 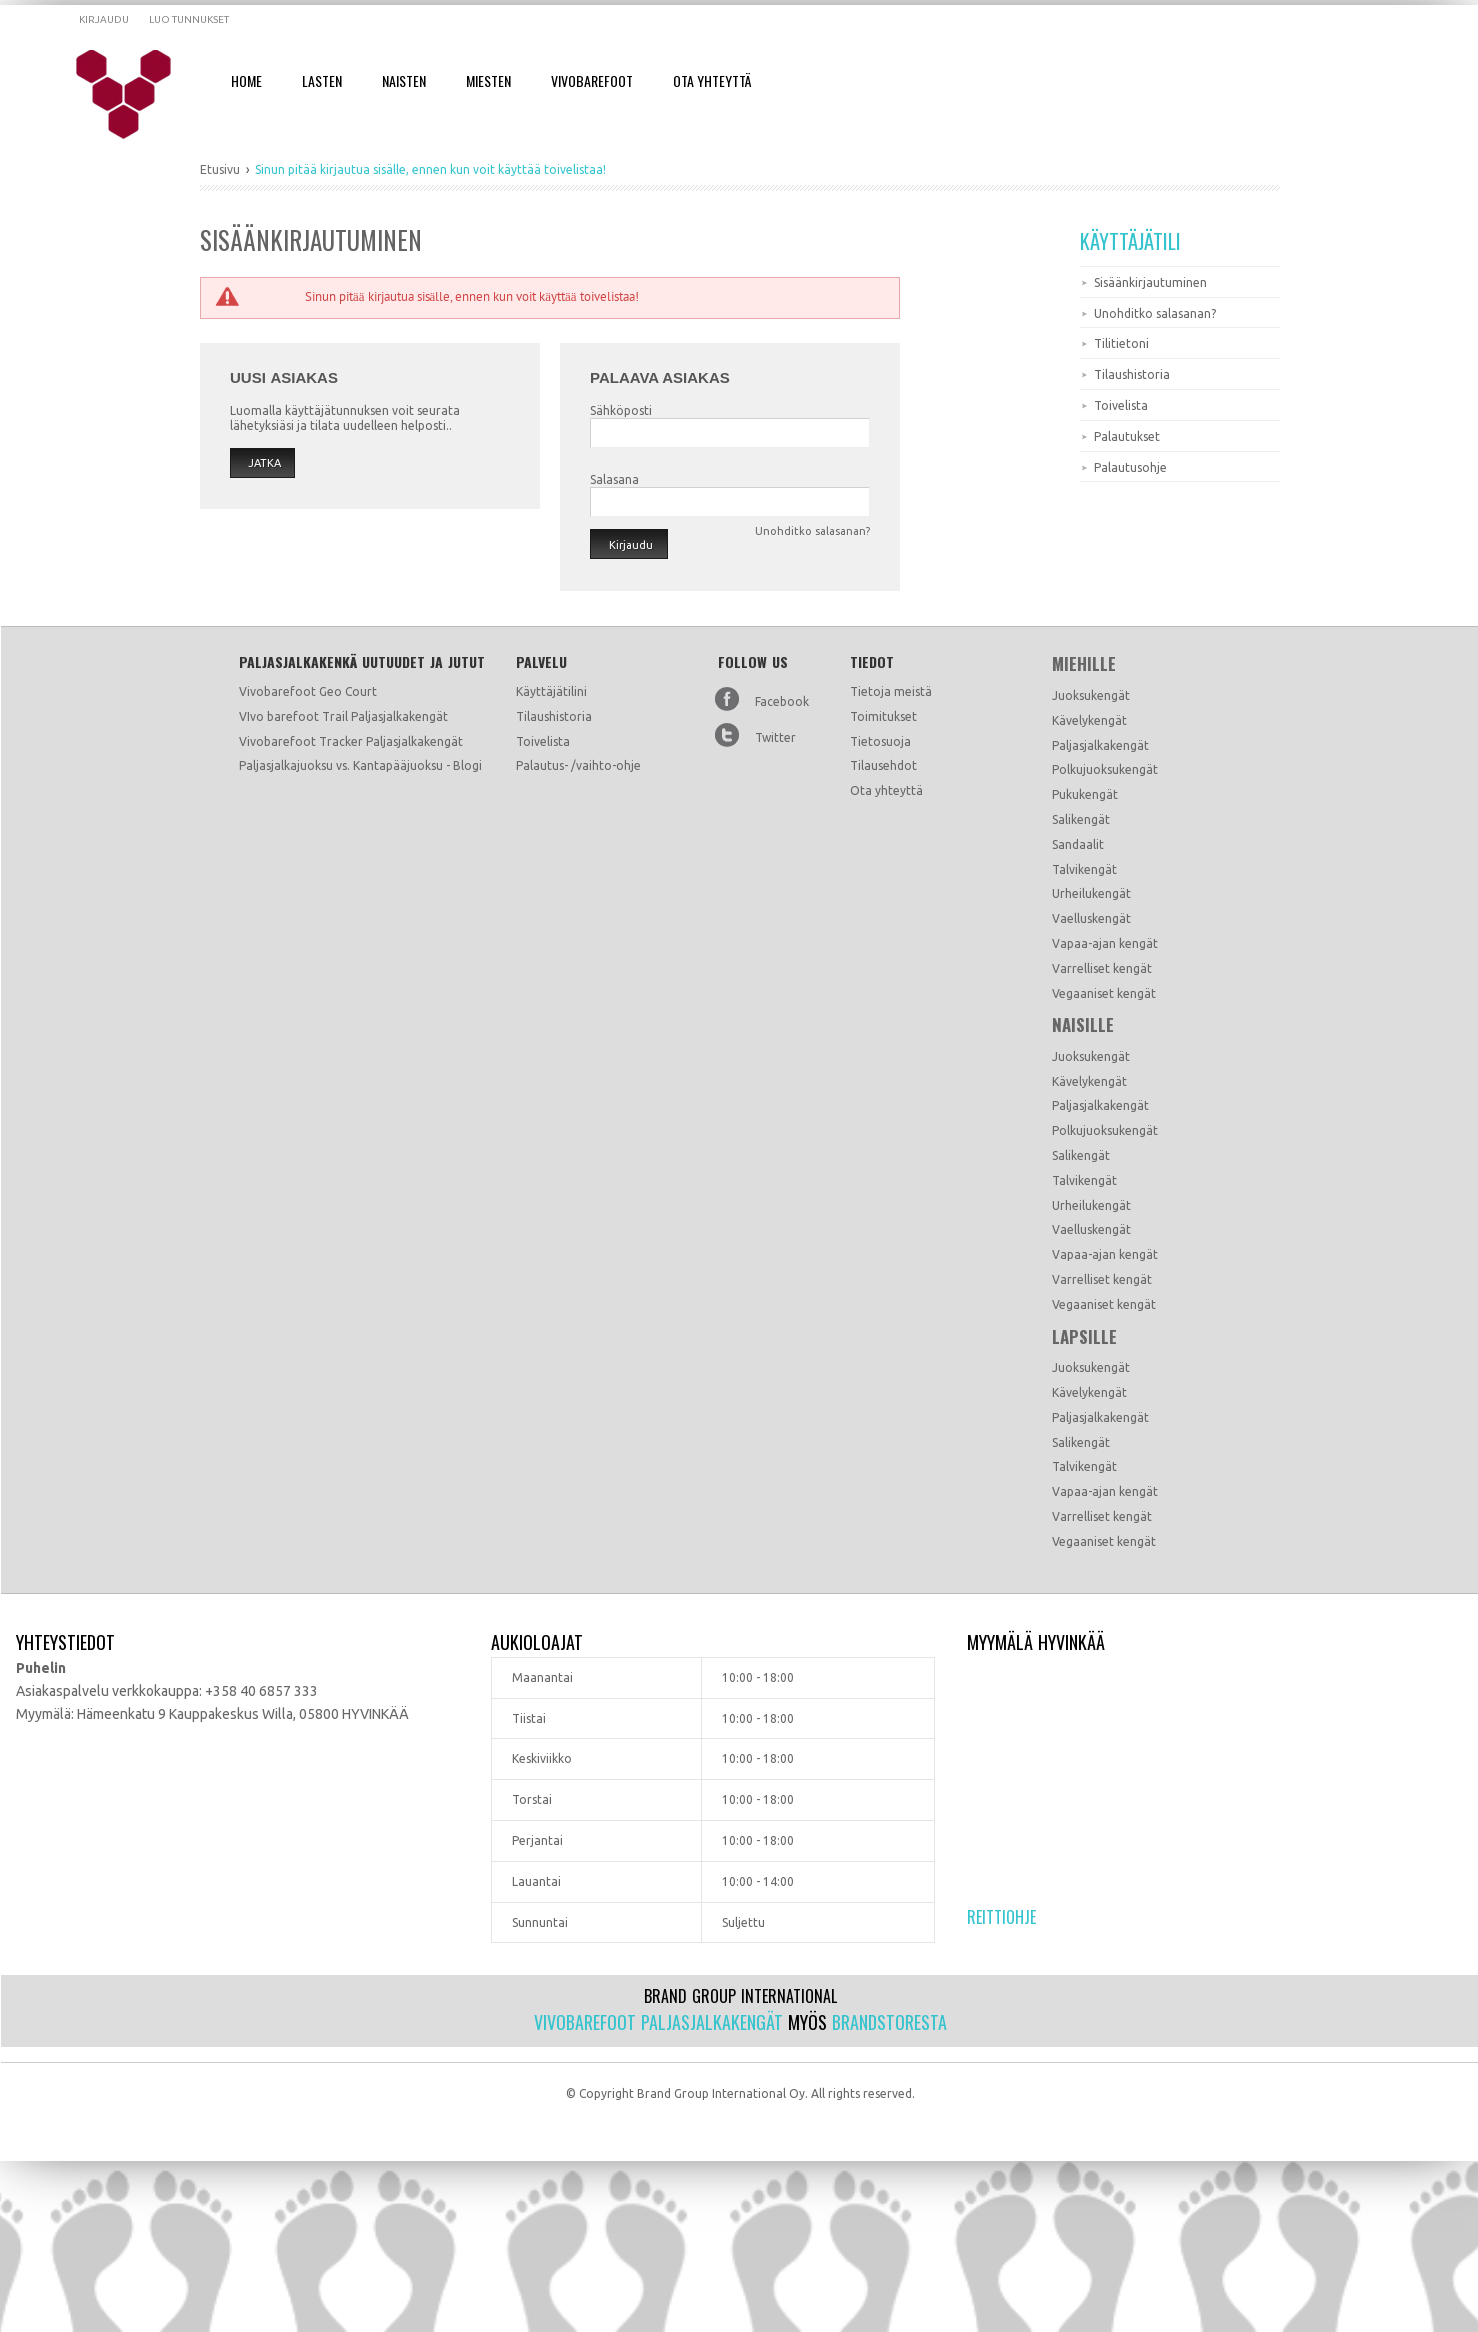 What do you see at coordinates (1081, 819) in the screenshot?
I see `Salikengät` at bounding box center [1081, 819].